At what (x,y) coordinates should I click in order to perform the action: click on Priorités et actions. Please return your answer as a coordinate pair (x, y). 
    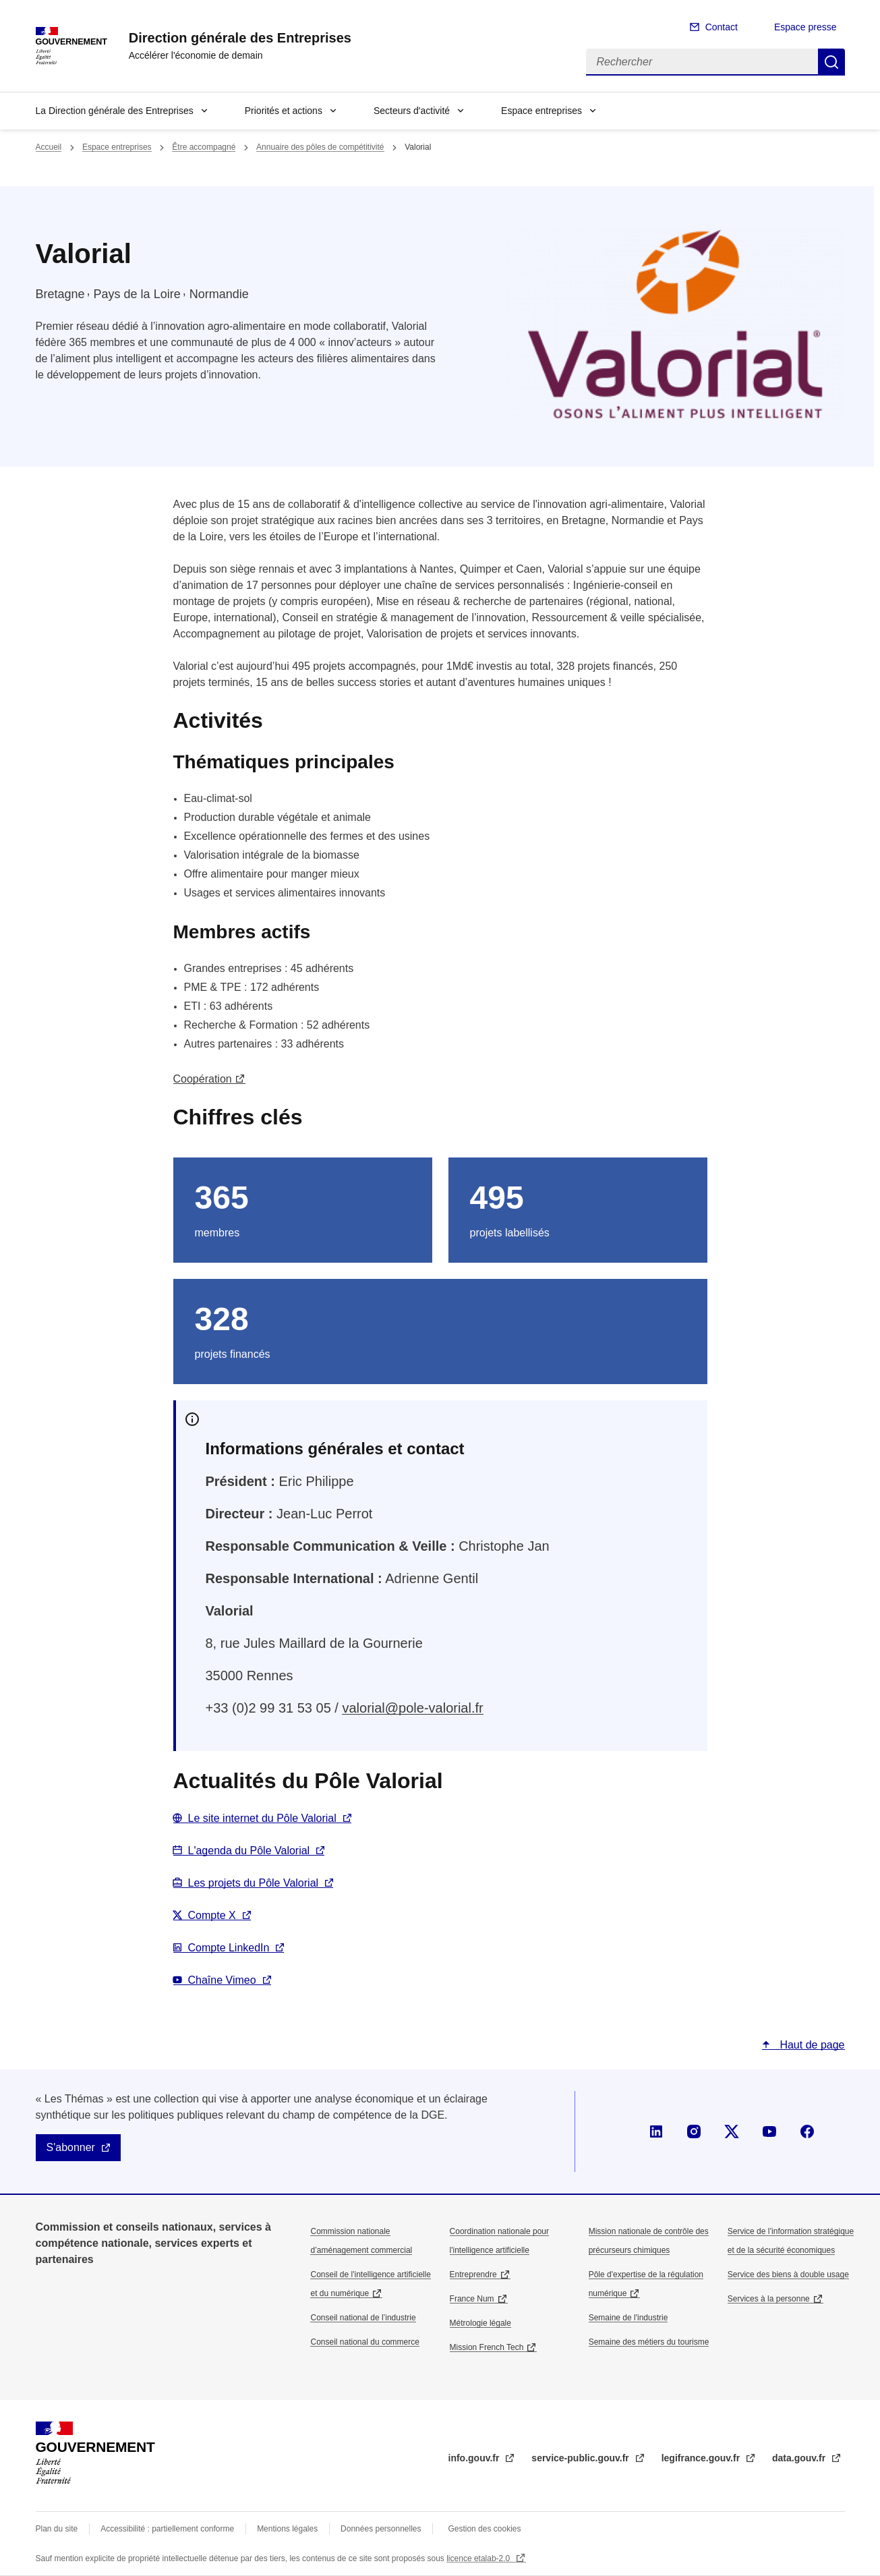
    Looking at the image, I should click on (283, 110).